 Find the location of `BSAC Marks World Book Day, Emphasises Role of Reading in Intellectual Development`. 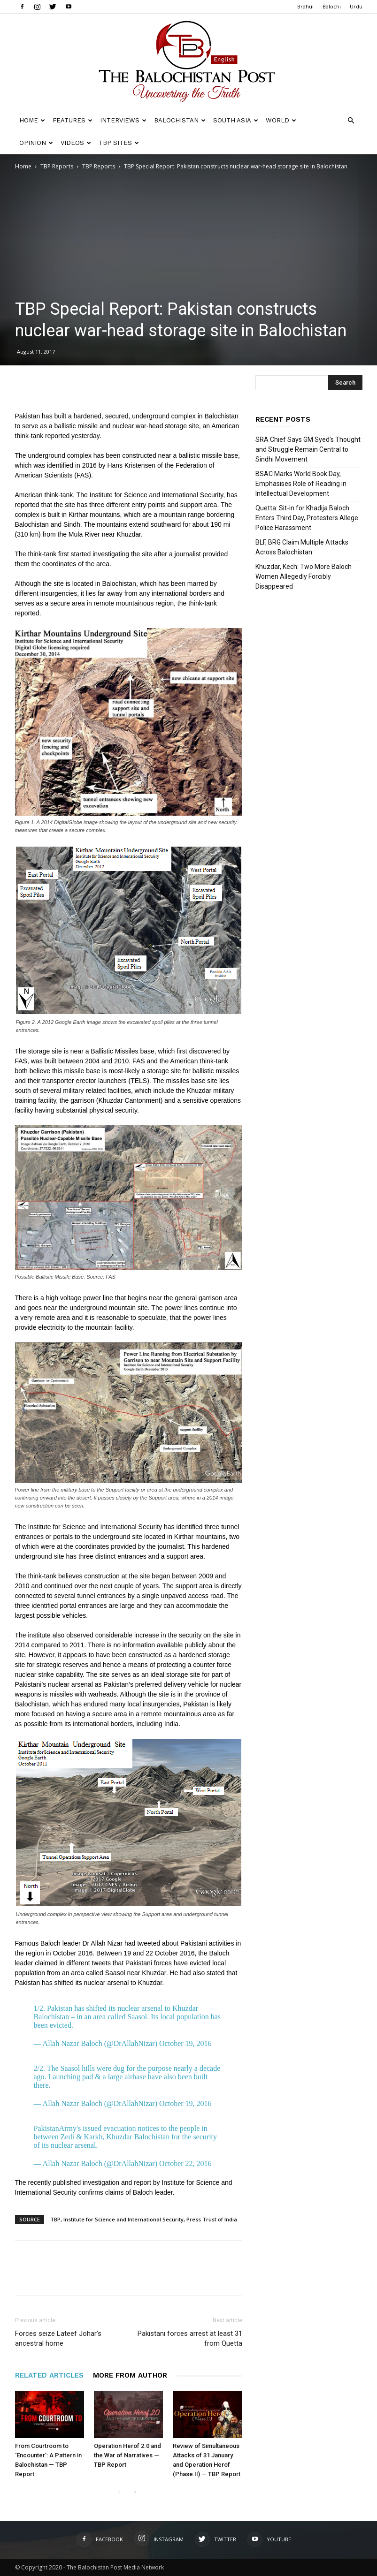

BSAC Marks World Book Day, Emphasises Role of Reading in Intellectual Development is located at coordinates (300, 483).